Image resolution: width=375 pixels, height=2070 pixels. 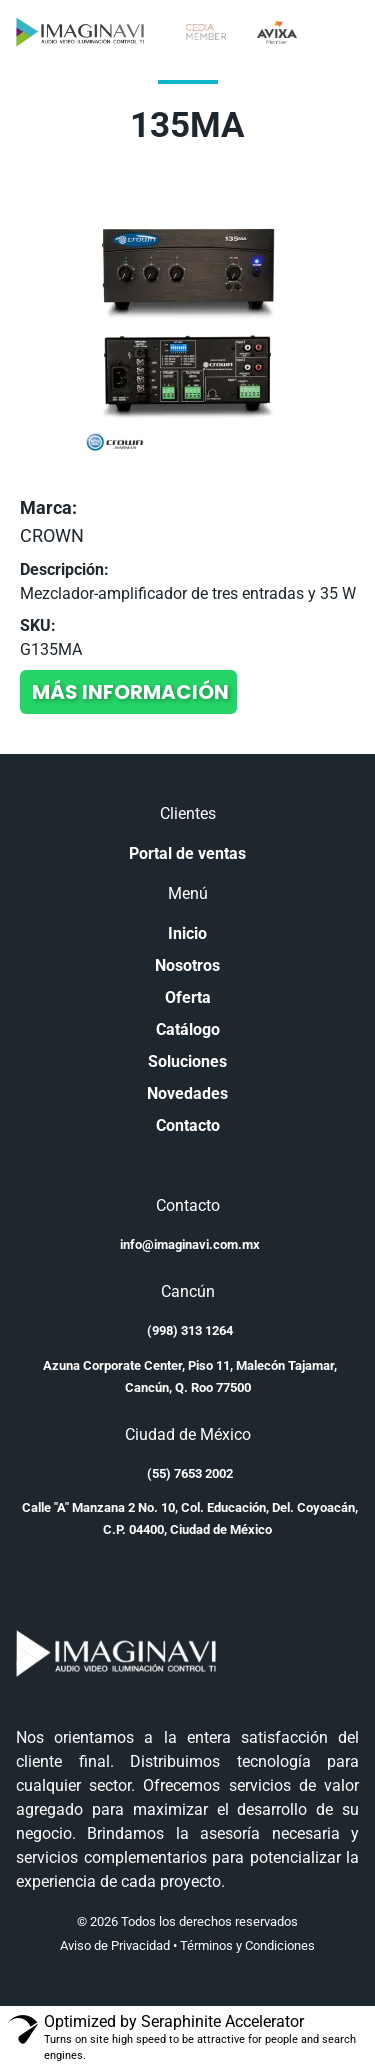 I want to click on Nosotros, so click(x=187, y=965).